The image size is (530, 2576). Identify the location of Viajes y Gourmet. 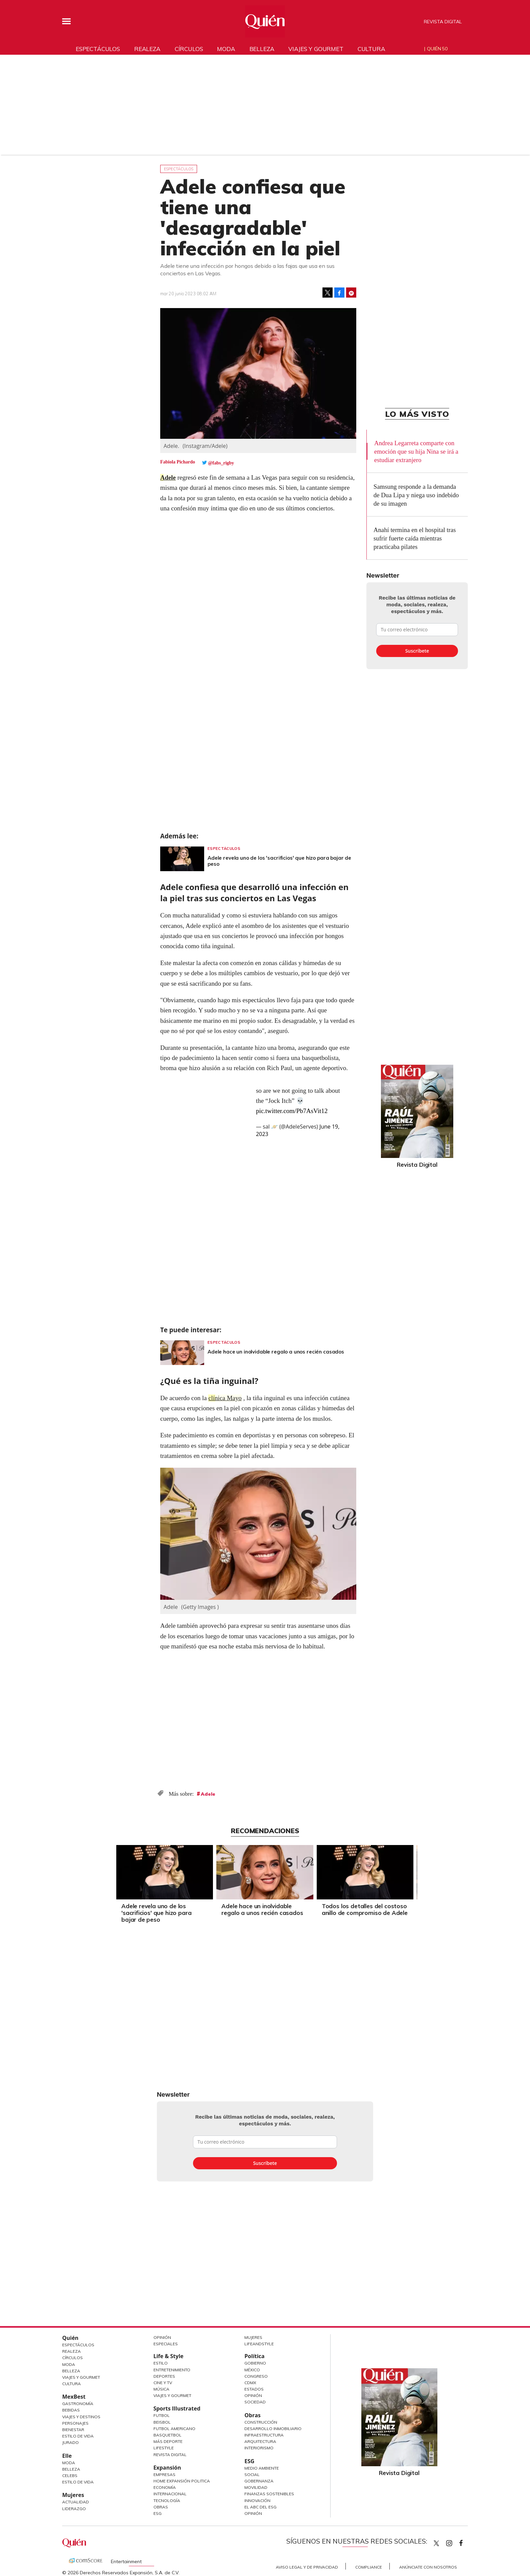
(81, 2377).